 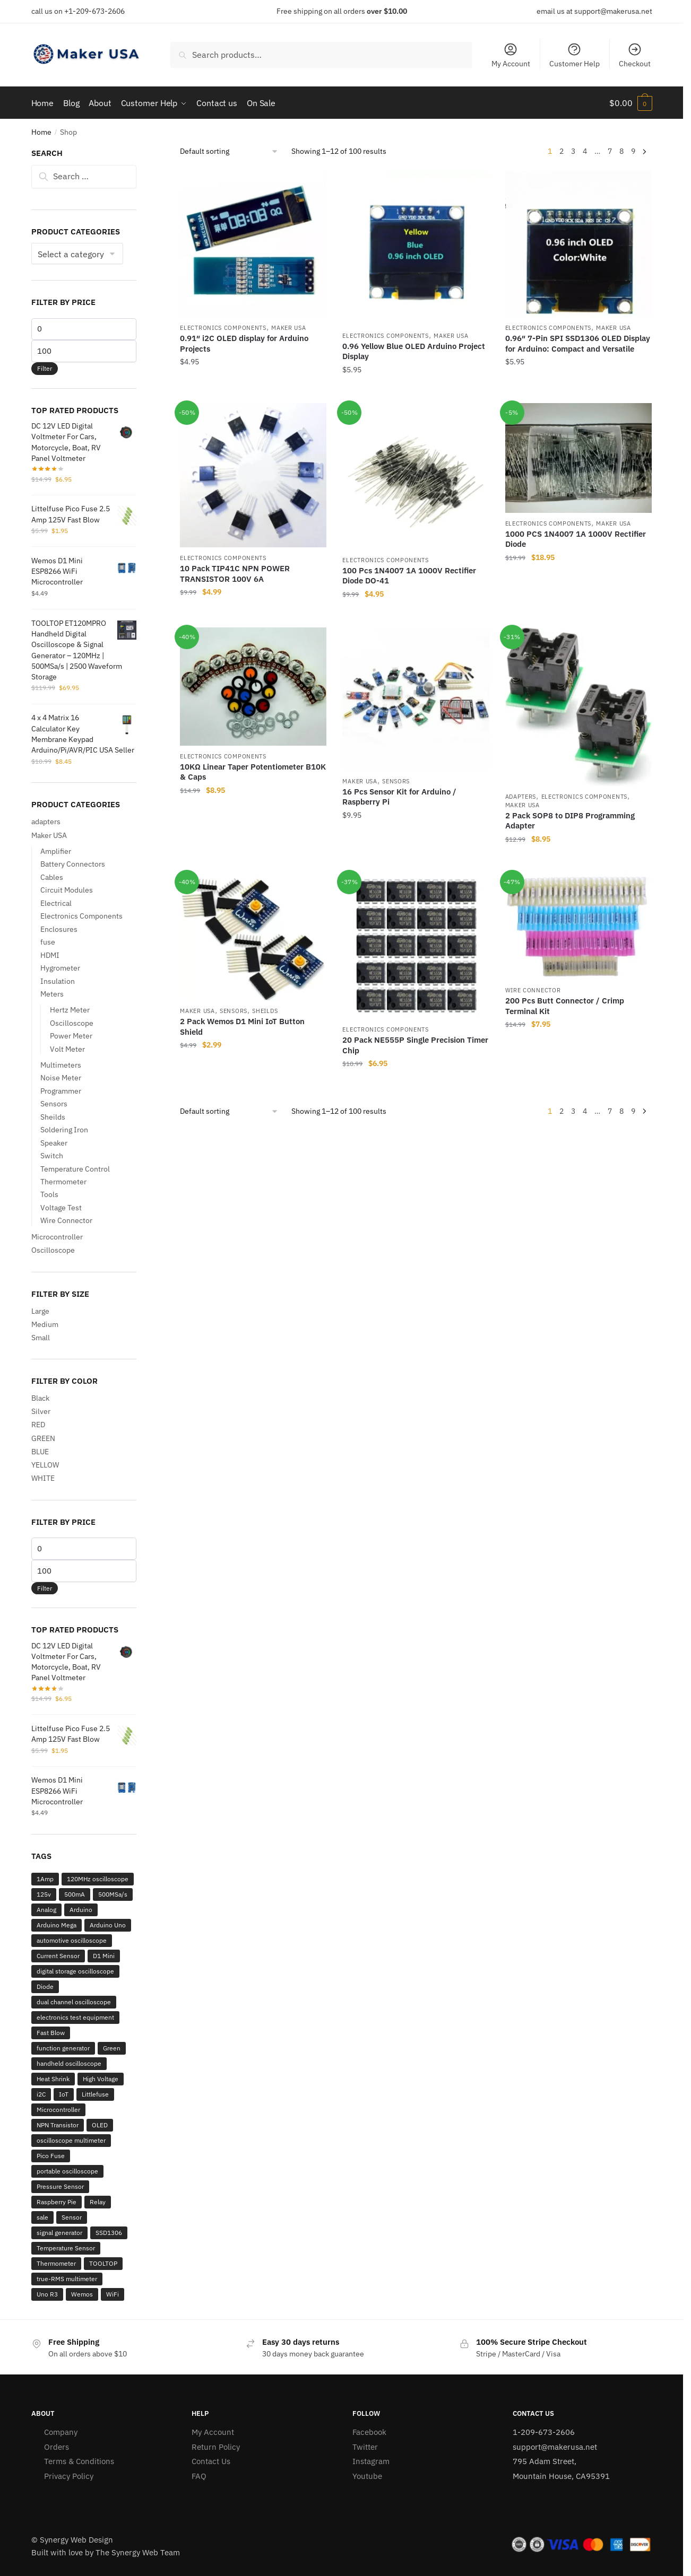 I want to click on Temperature Control, so click(x=75, y=1168).